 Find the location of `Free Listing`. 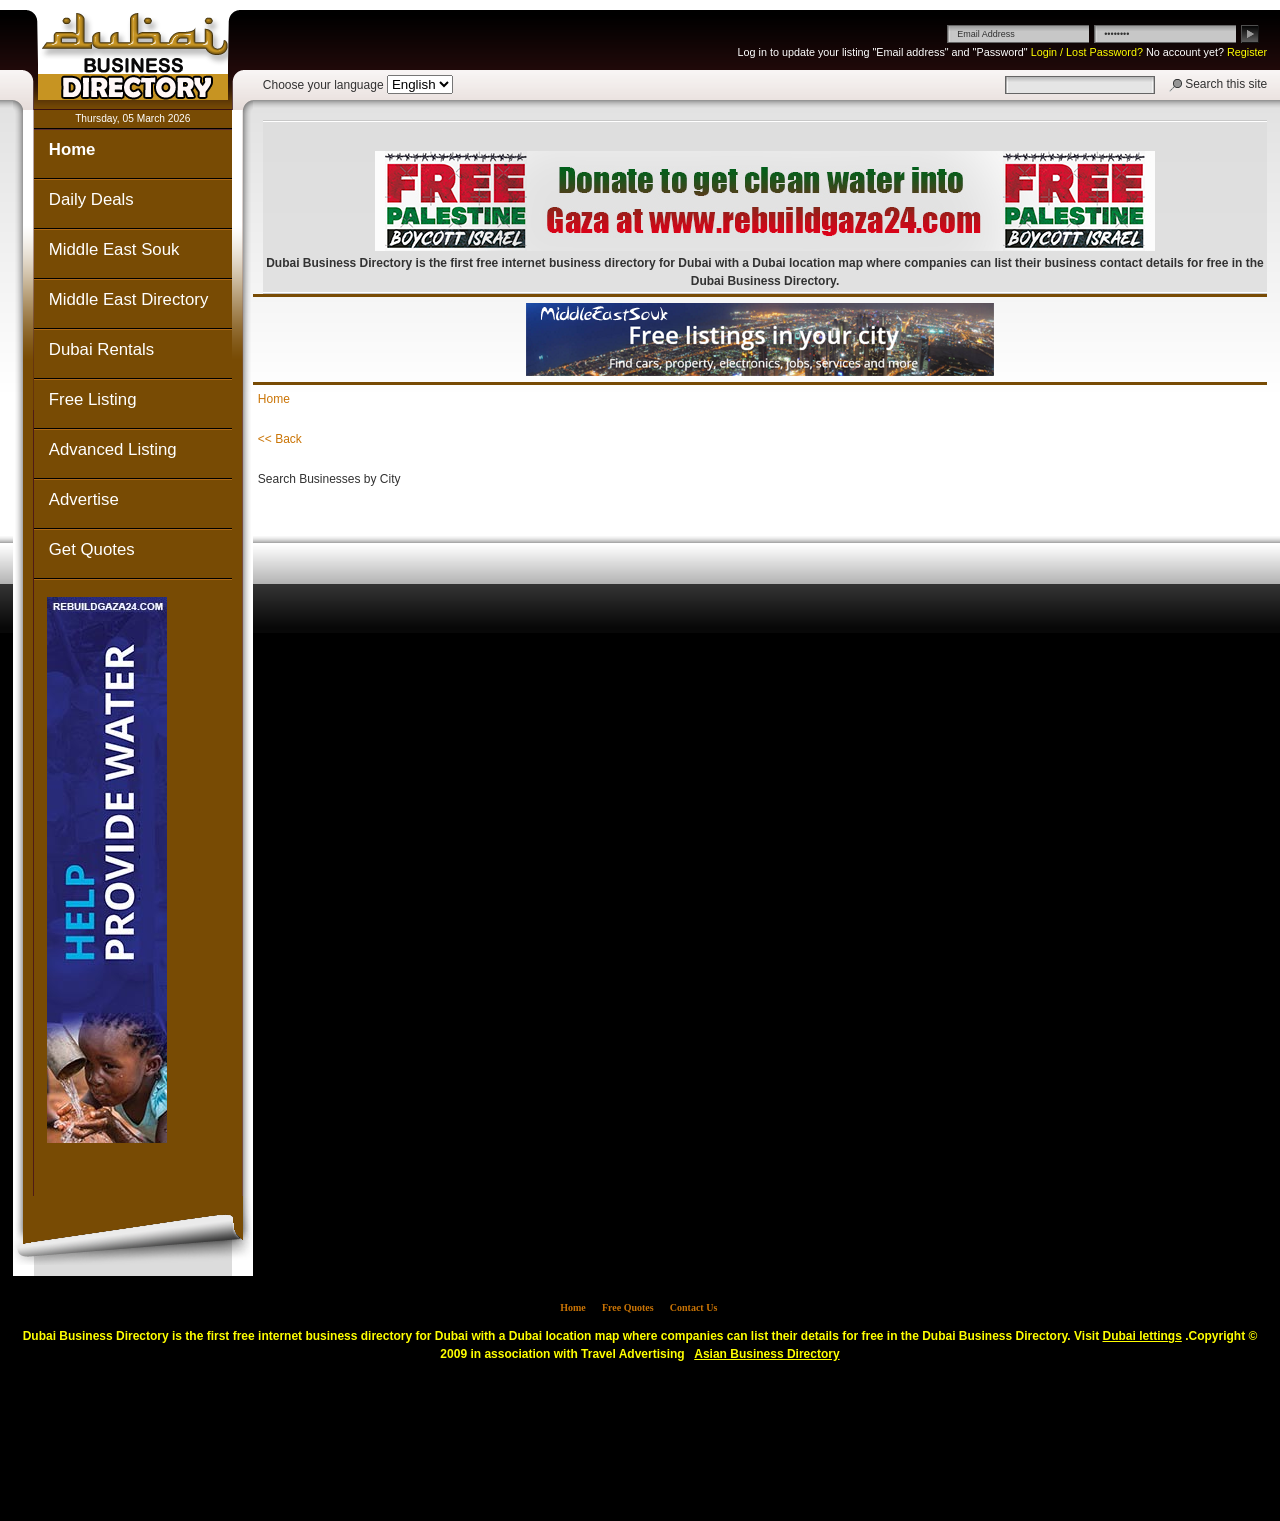

Free Listing is located at coordinates (93, 399).